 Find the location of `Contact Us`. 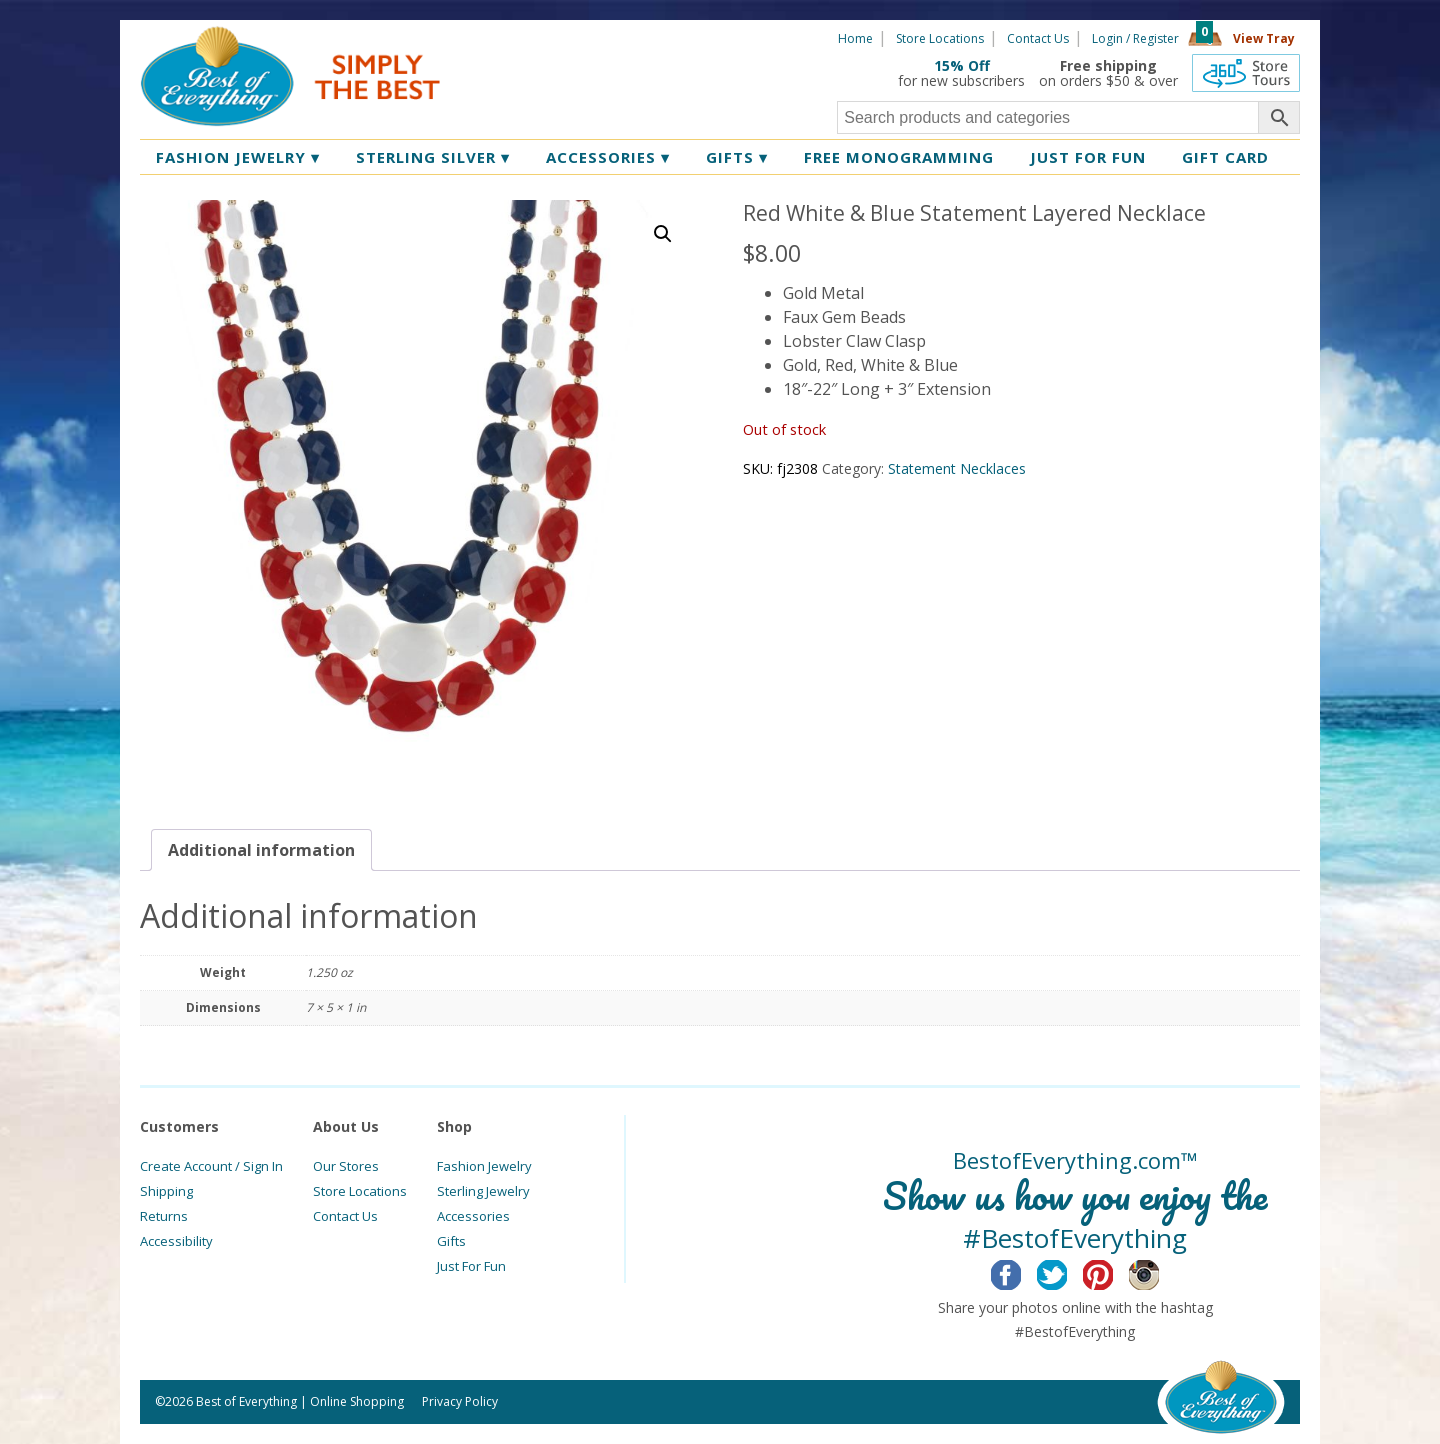

Contact Us is located at coordinates (1038, 38).